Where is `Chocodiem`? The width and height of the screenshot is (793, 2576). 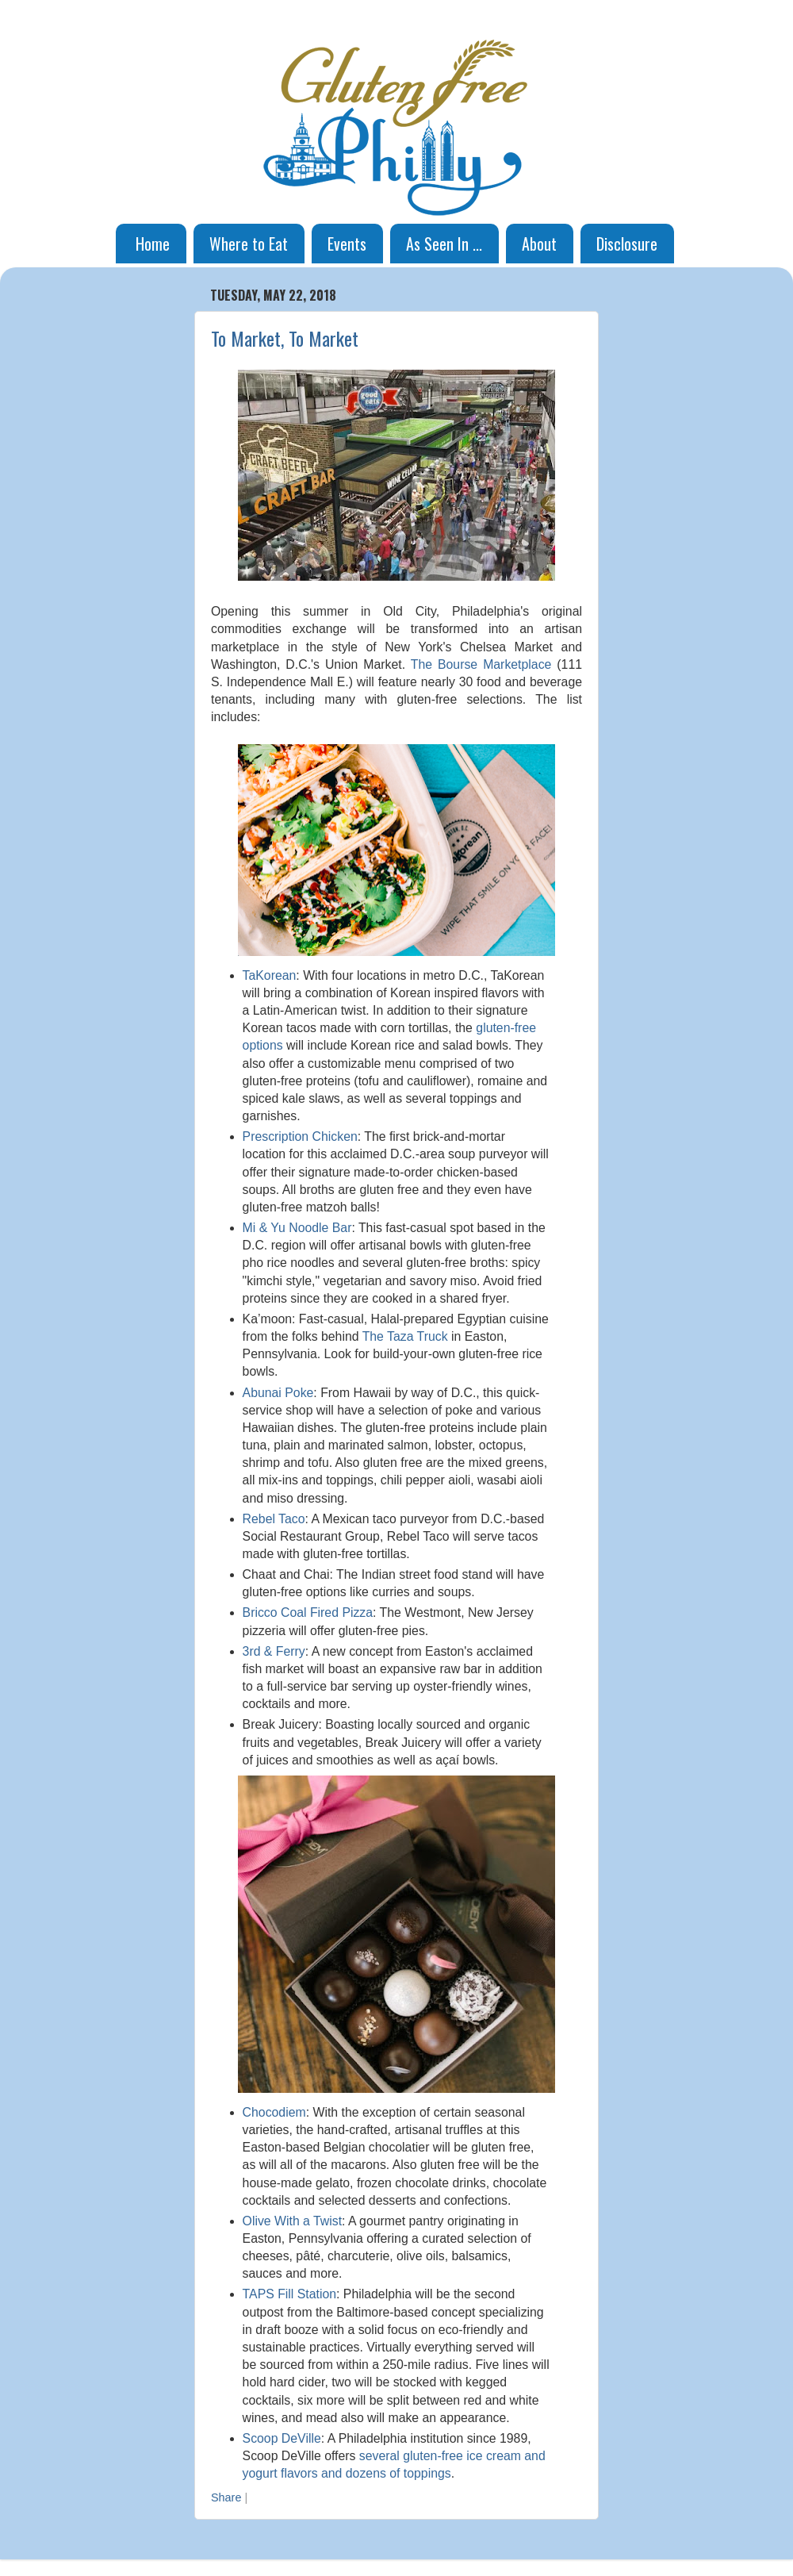 Chocodiem is located at coordinates (274, 2112).